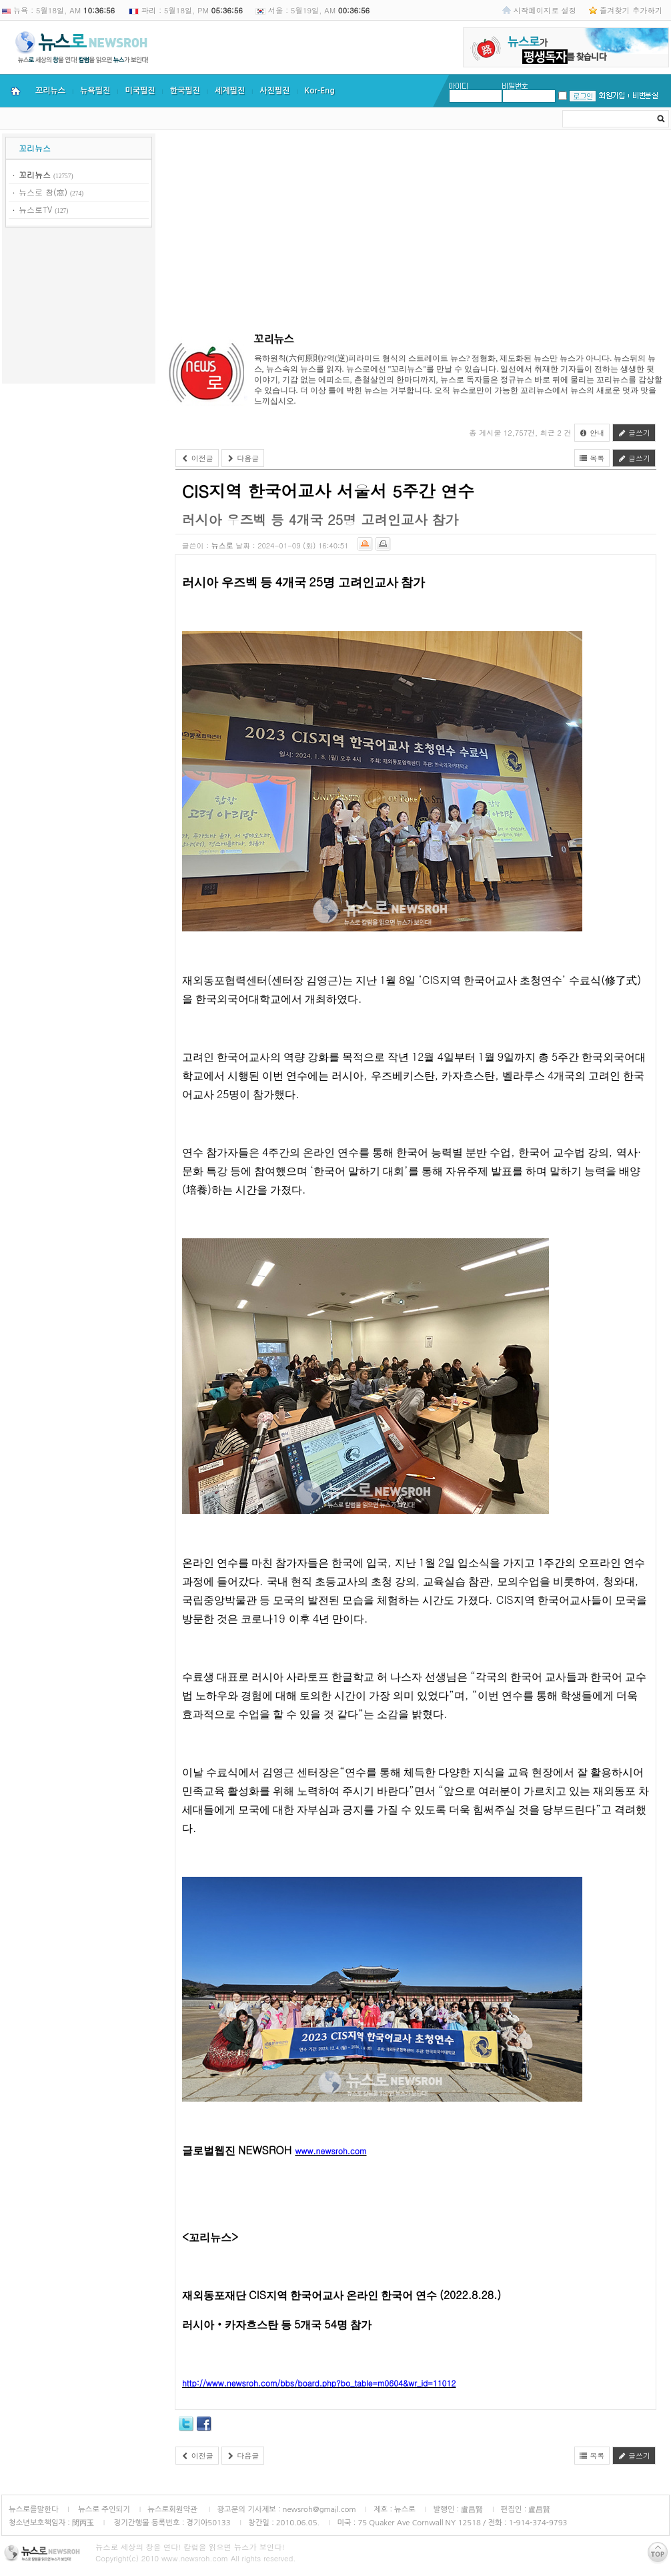  What do you see at coordinates (173, 2509) in the screenshot?
I see `뉴스로회원약관` at bounding box center [173, 2509].